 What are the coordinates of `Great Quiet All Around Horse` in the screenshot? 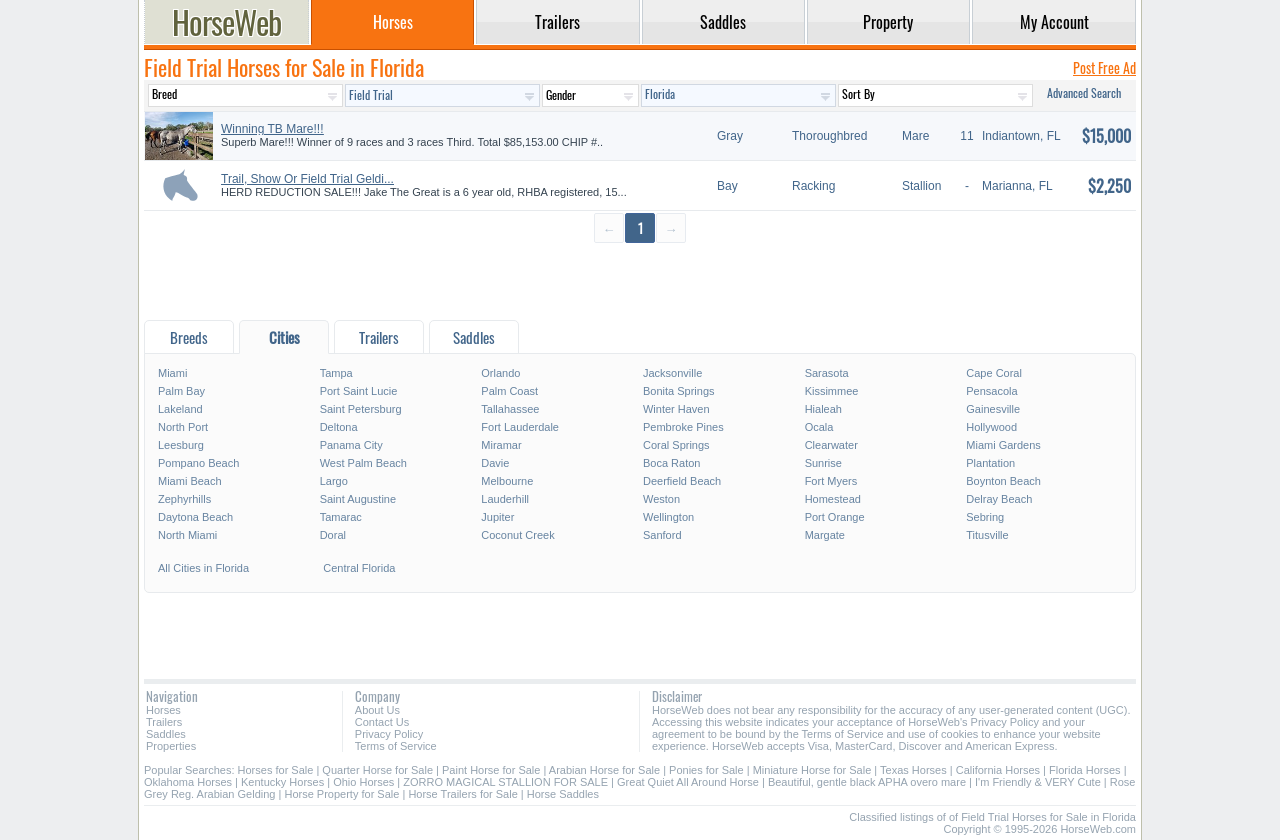 It's located at (688, 782).